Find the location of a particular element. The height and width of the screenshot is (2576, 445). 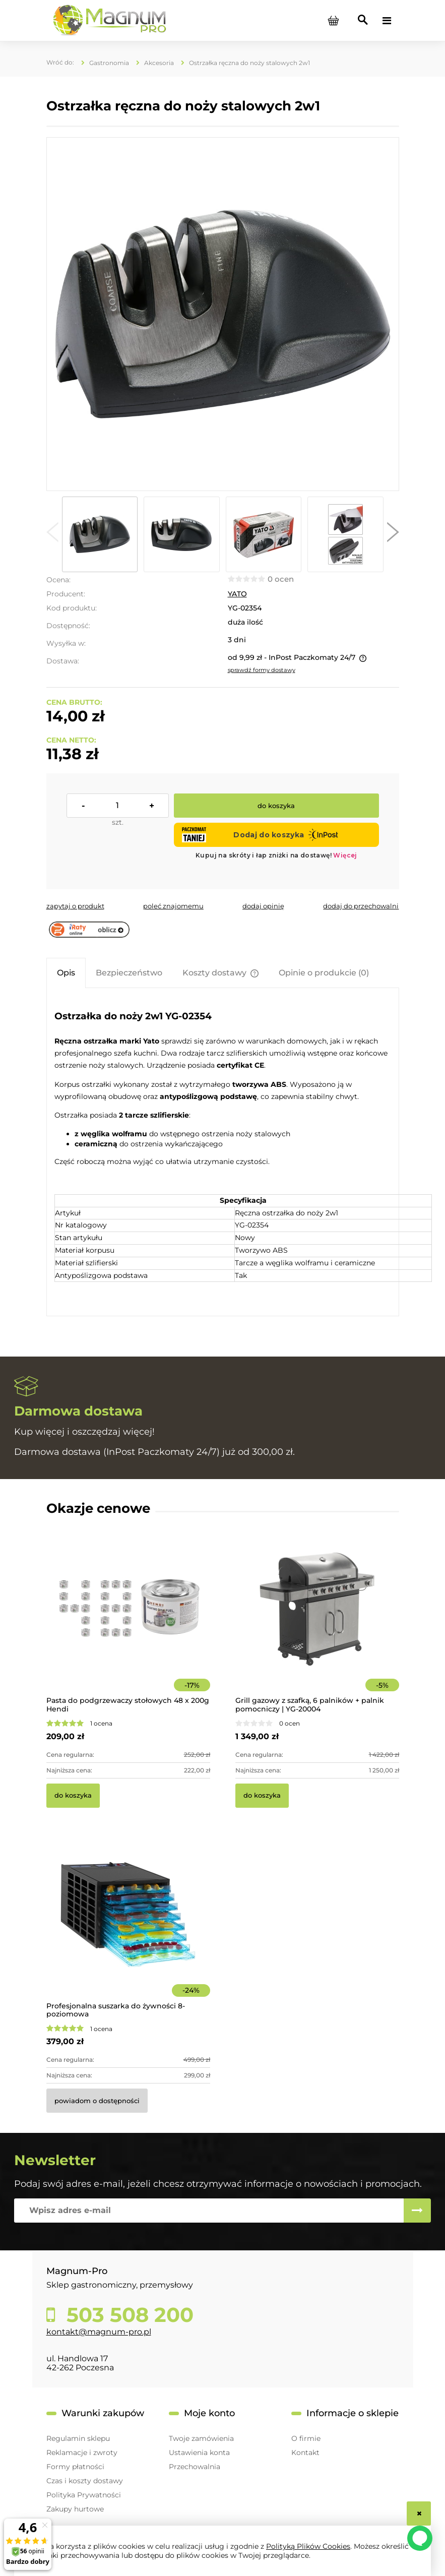

[tab] is located at coordinates (66, 973).